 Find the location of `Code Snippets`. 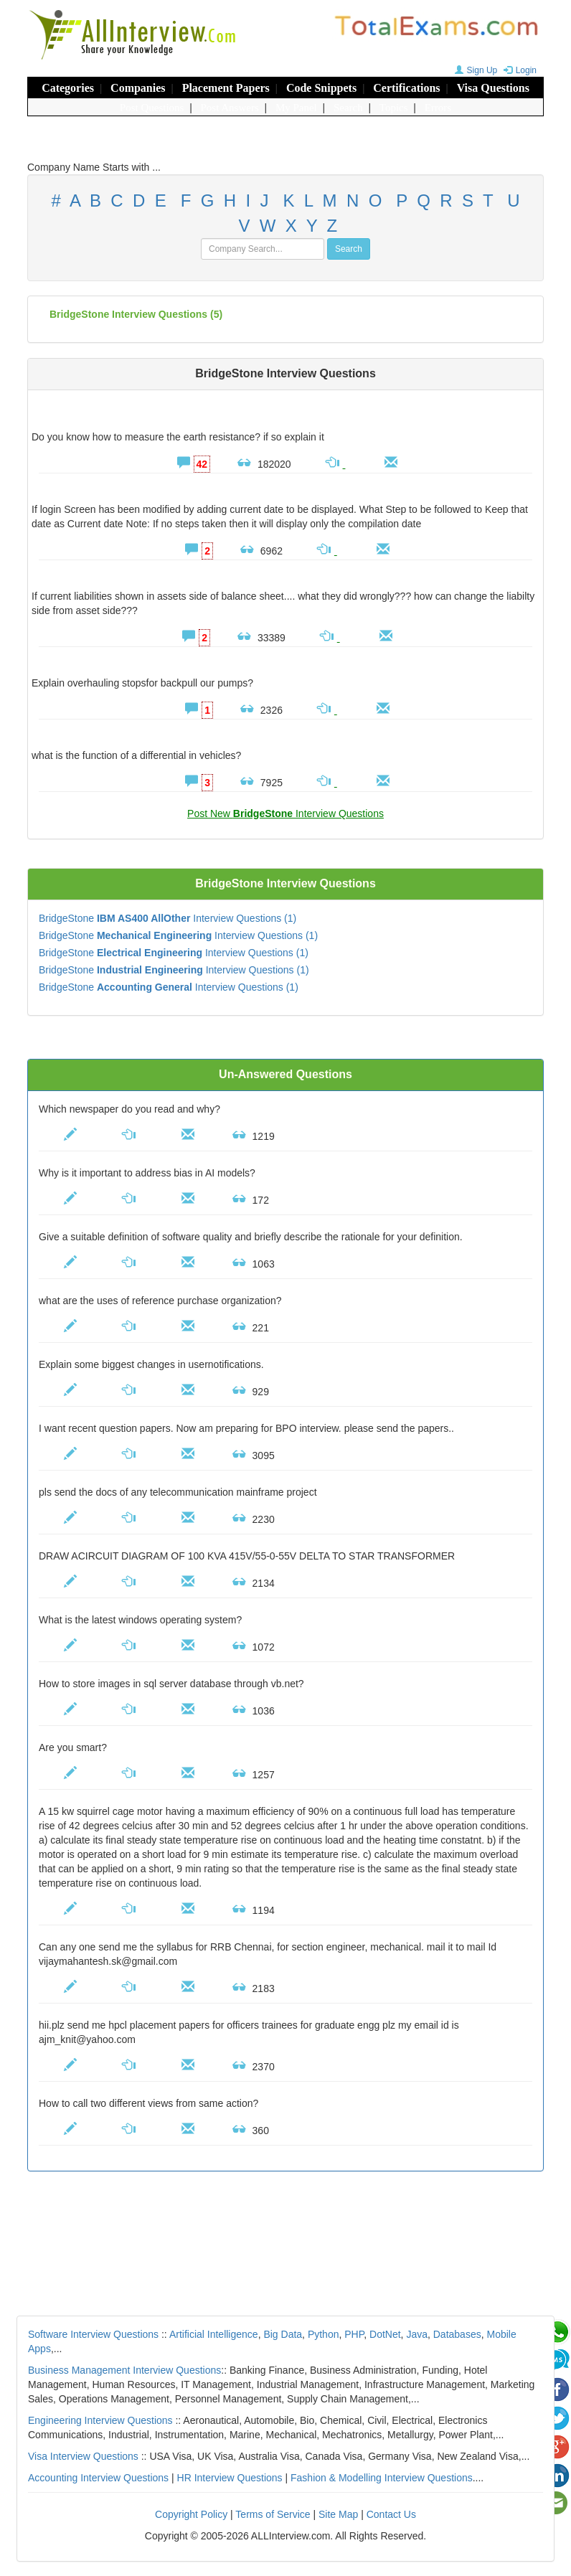

Code Snippets is located at coordinates (321, 88).